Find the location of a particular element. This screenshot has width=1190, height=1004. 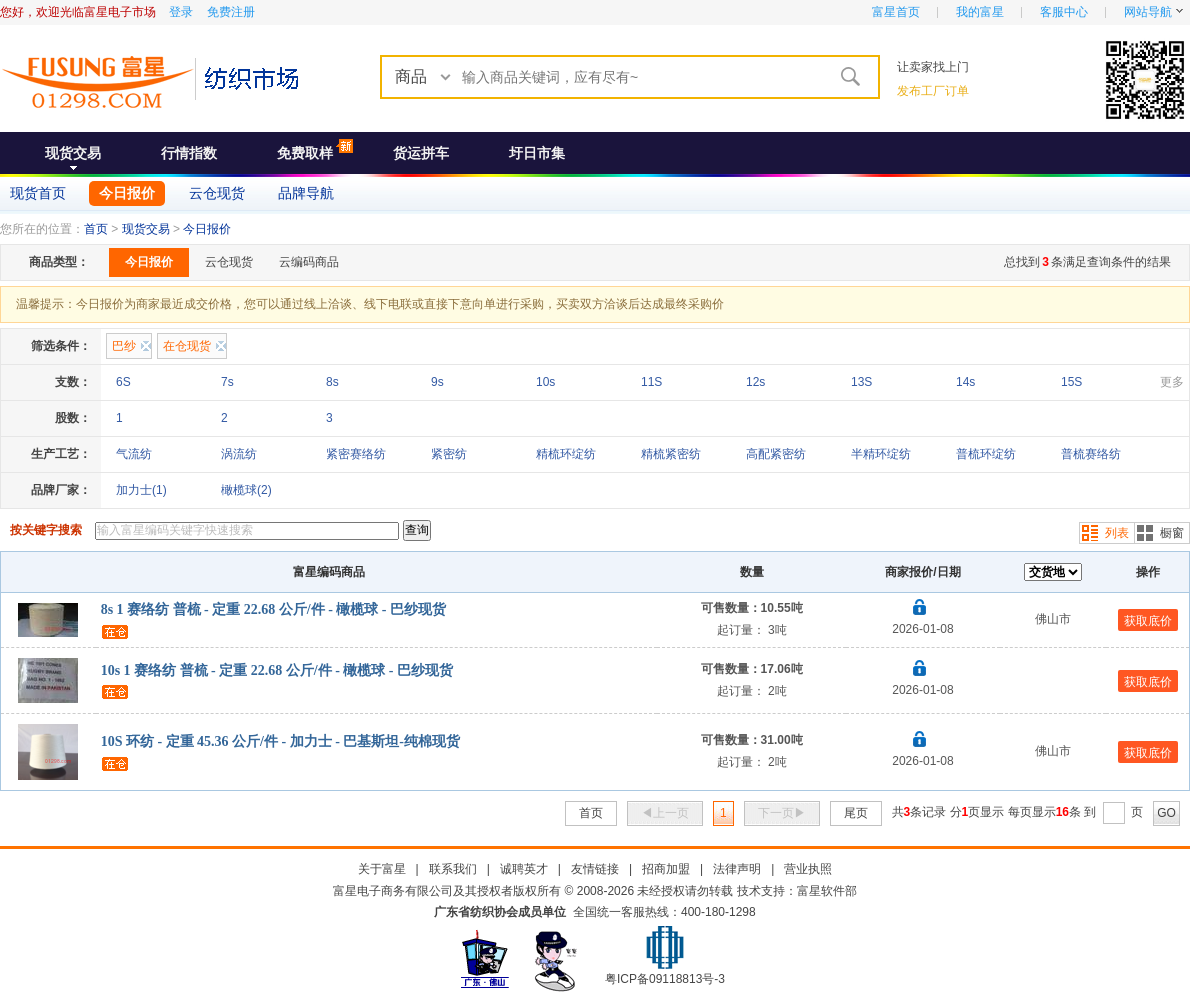

12s is located at coordinates (755, 382).